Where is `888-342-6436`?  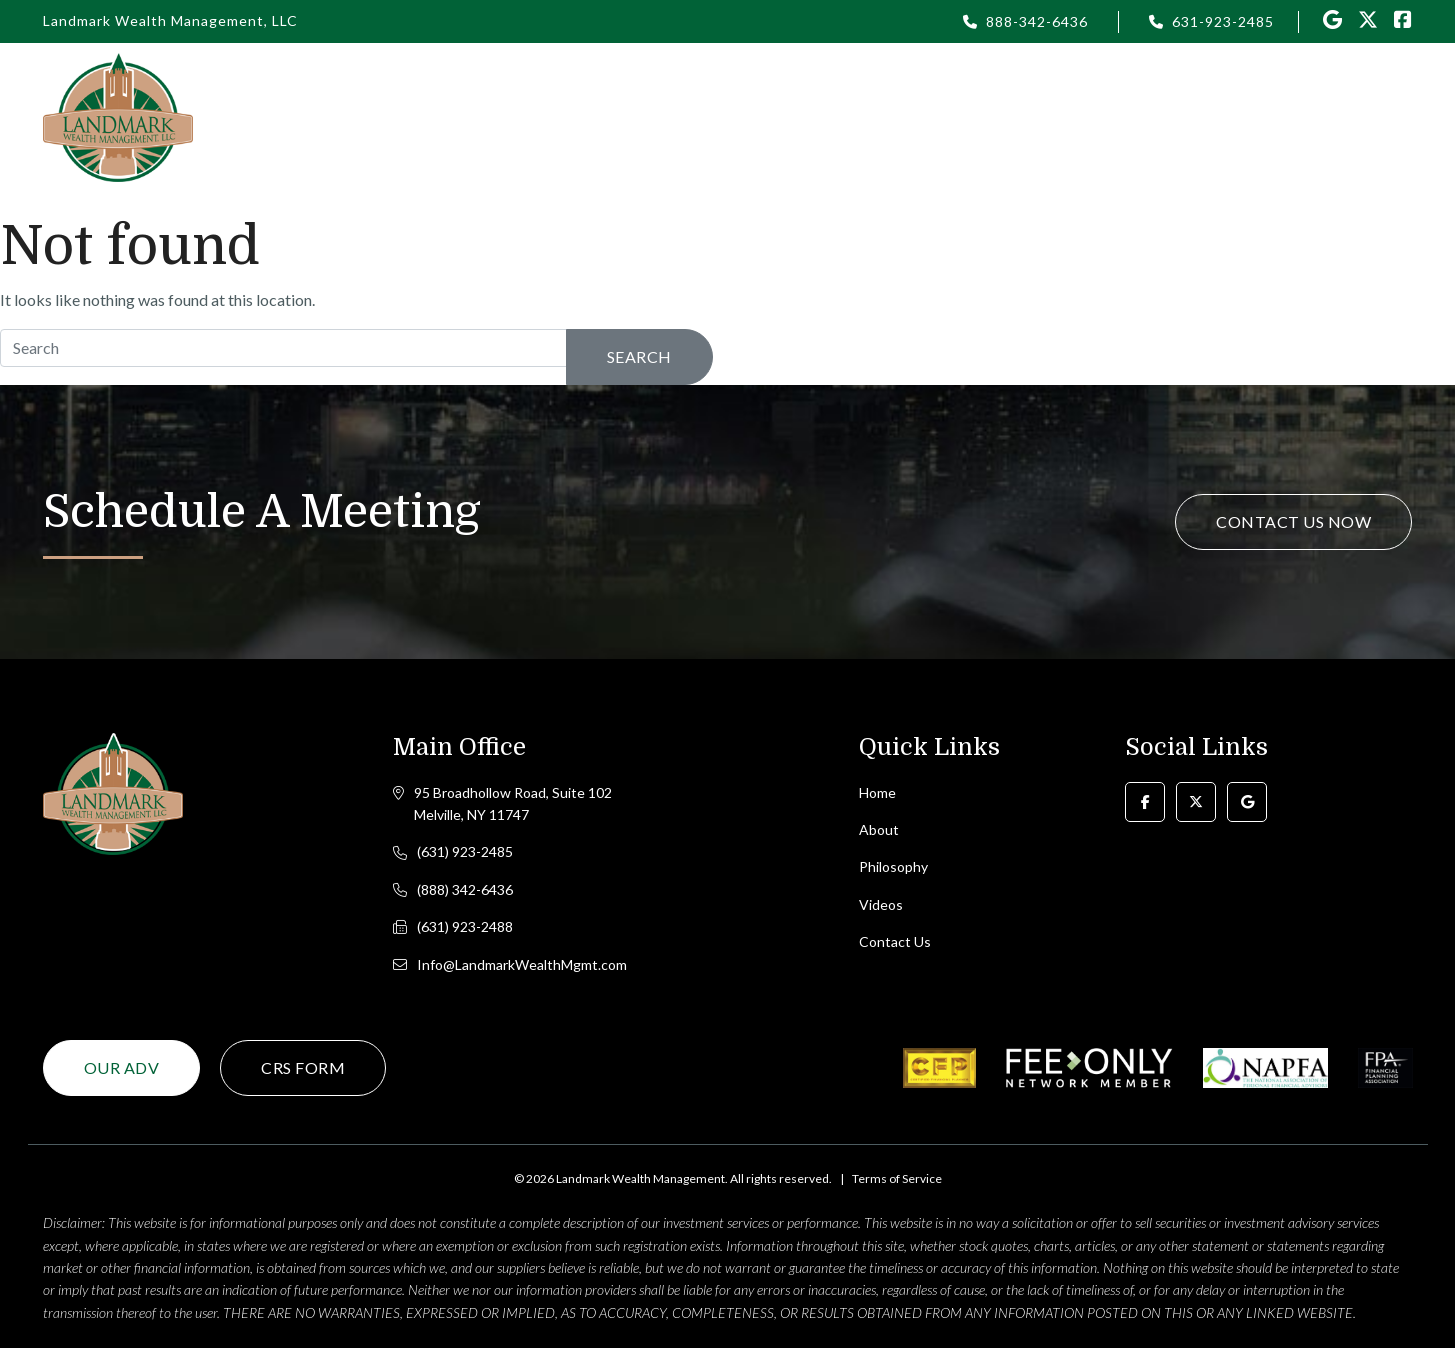
888-342-6436 is located at coordinates (1037, 21).